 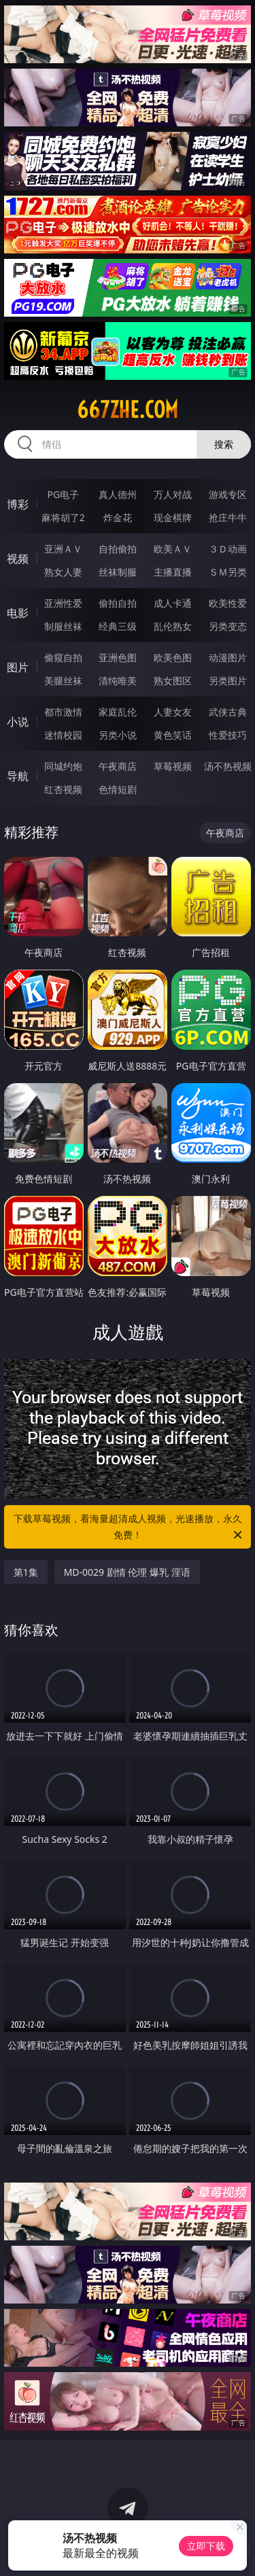 I want to click on 偷窥自拍, so click(x=63, y=657).